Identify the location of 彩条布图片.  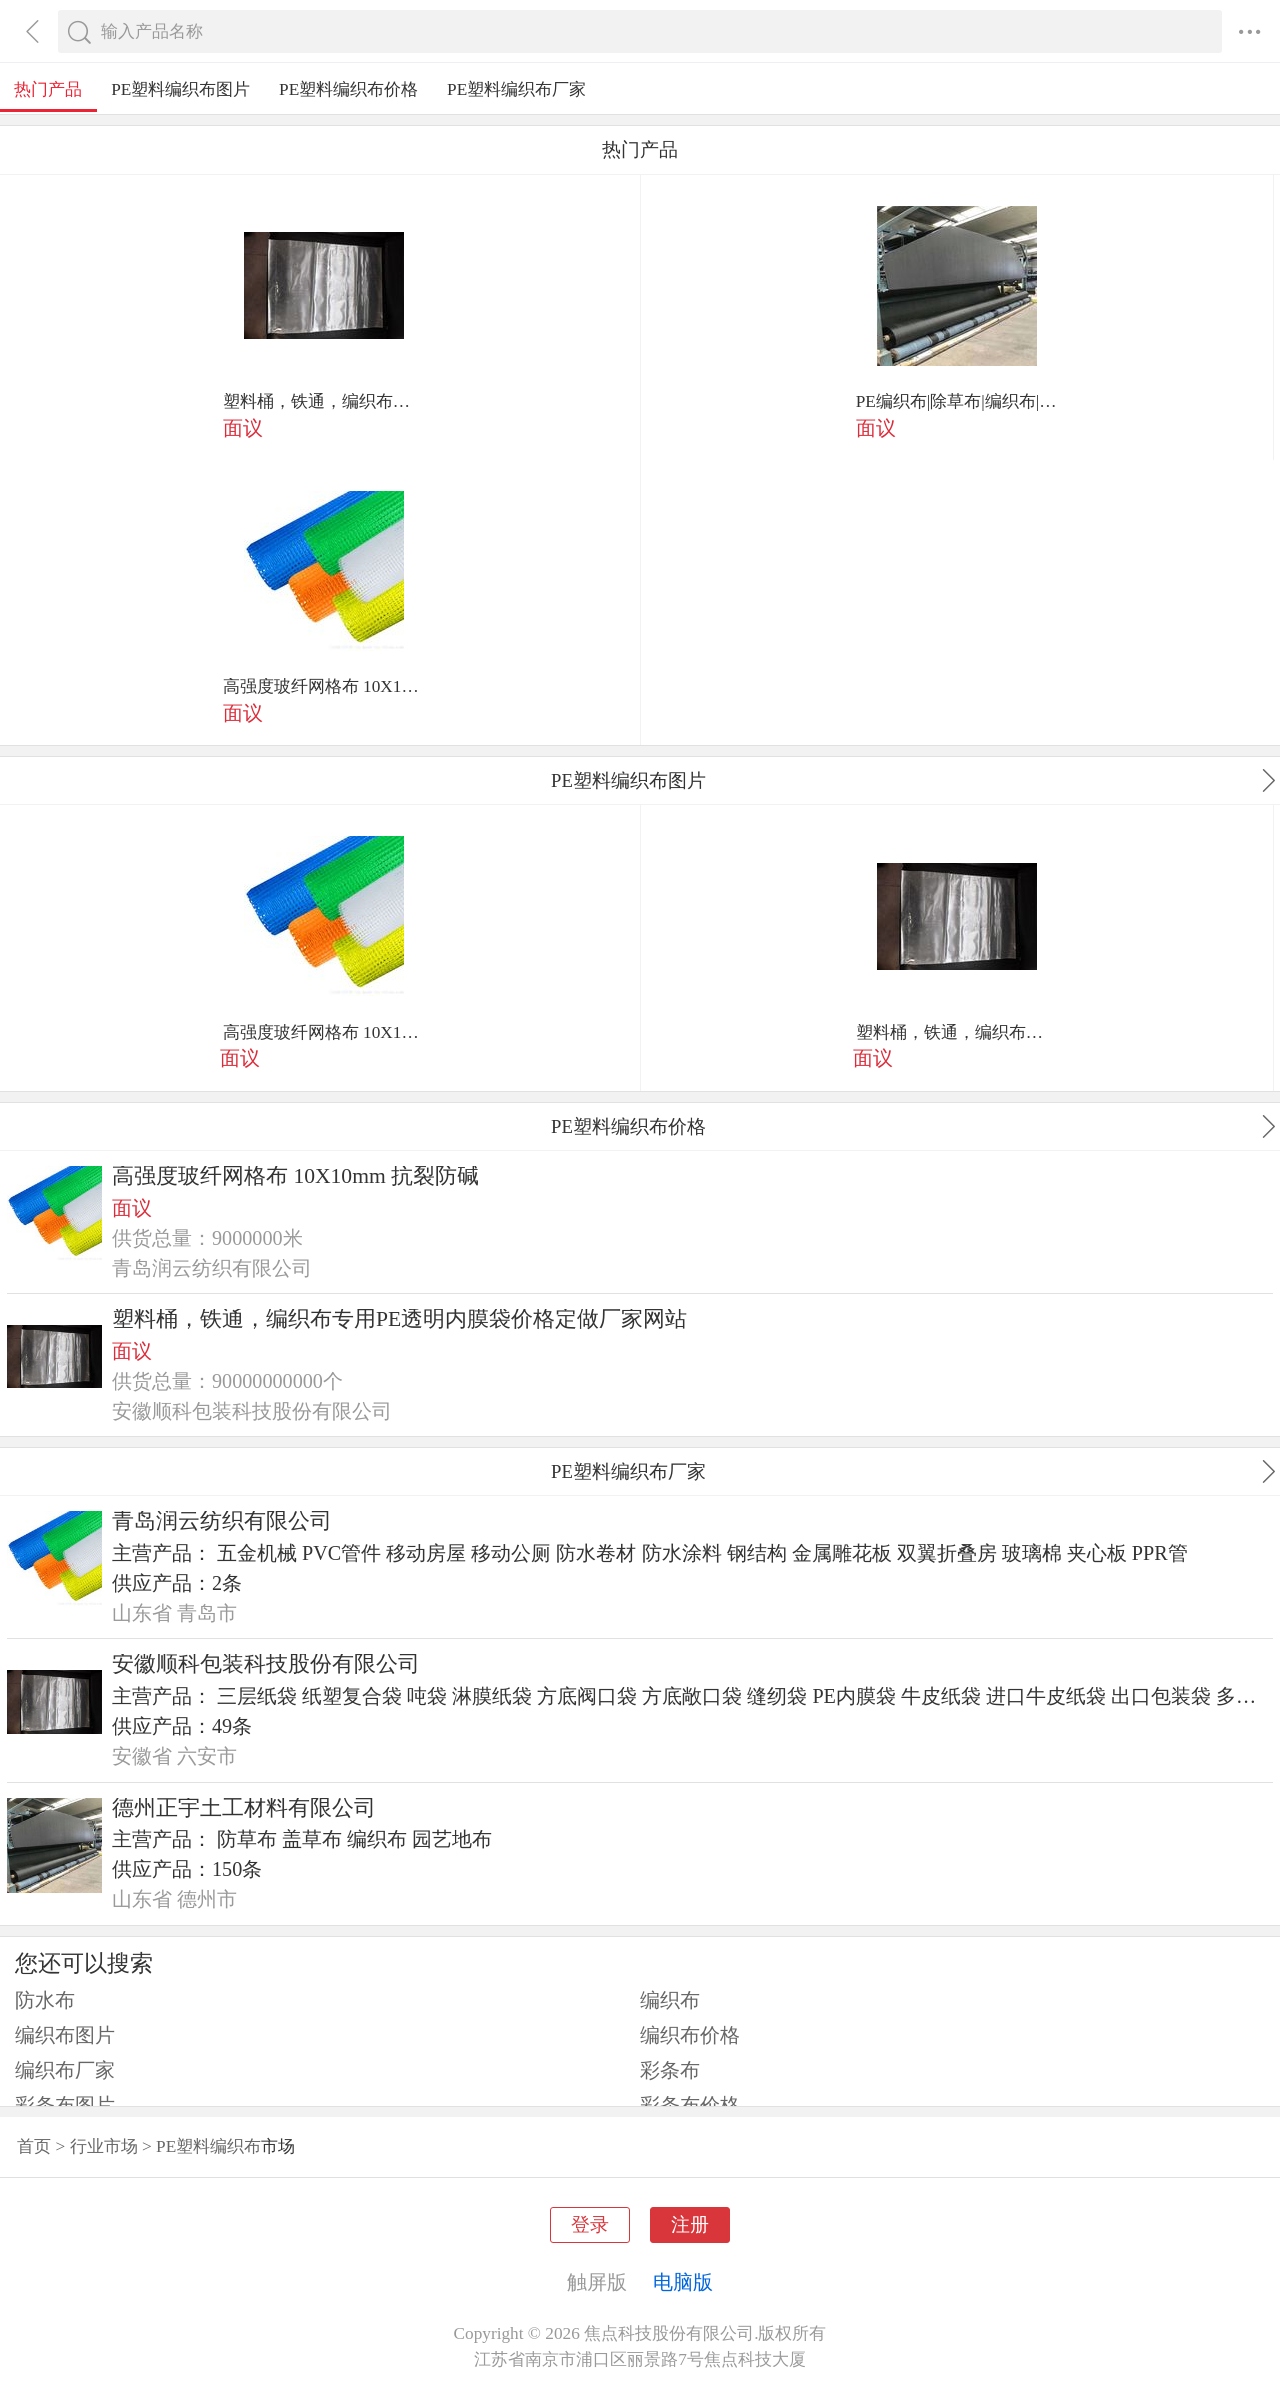
(65, 2105).